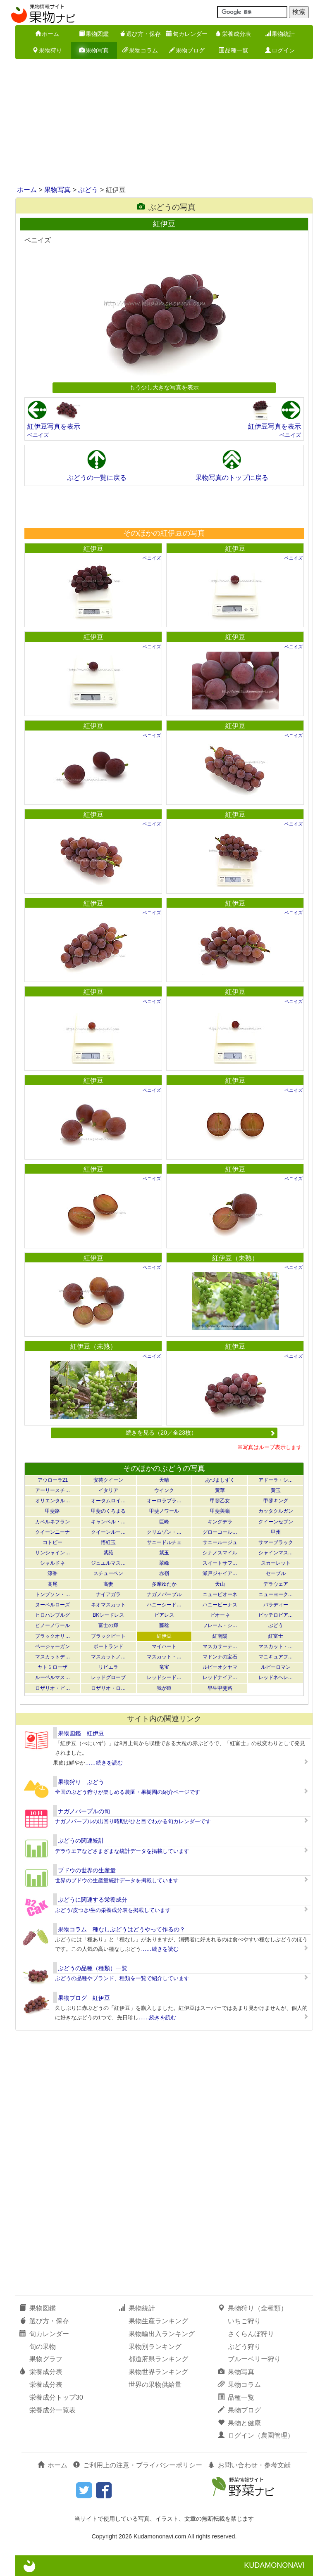  Describe the element at coordinates (158, 2359) in the screenshot. I see `都道府県ランキング` at that location.